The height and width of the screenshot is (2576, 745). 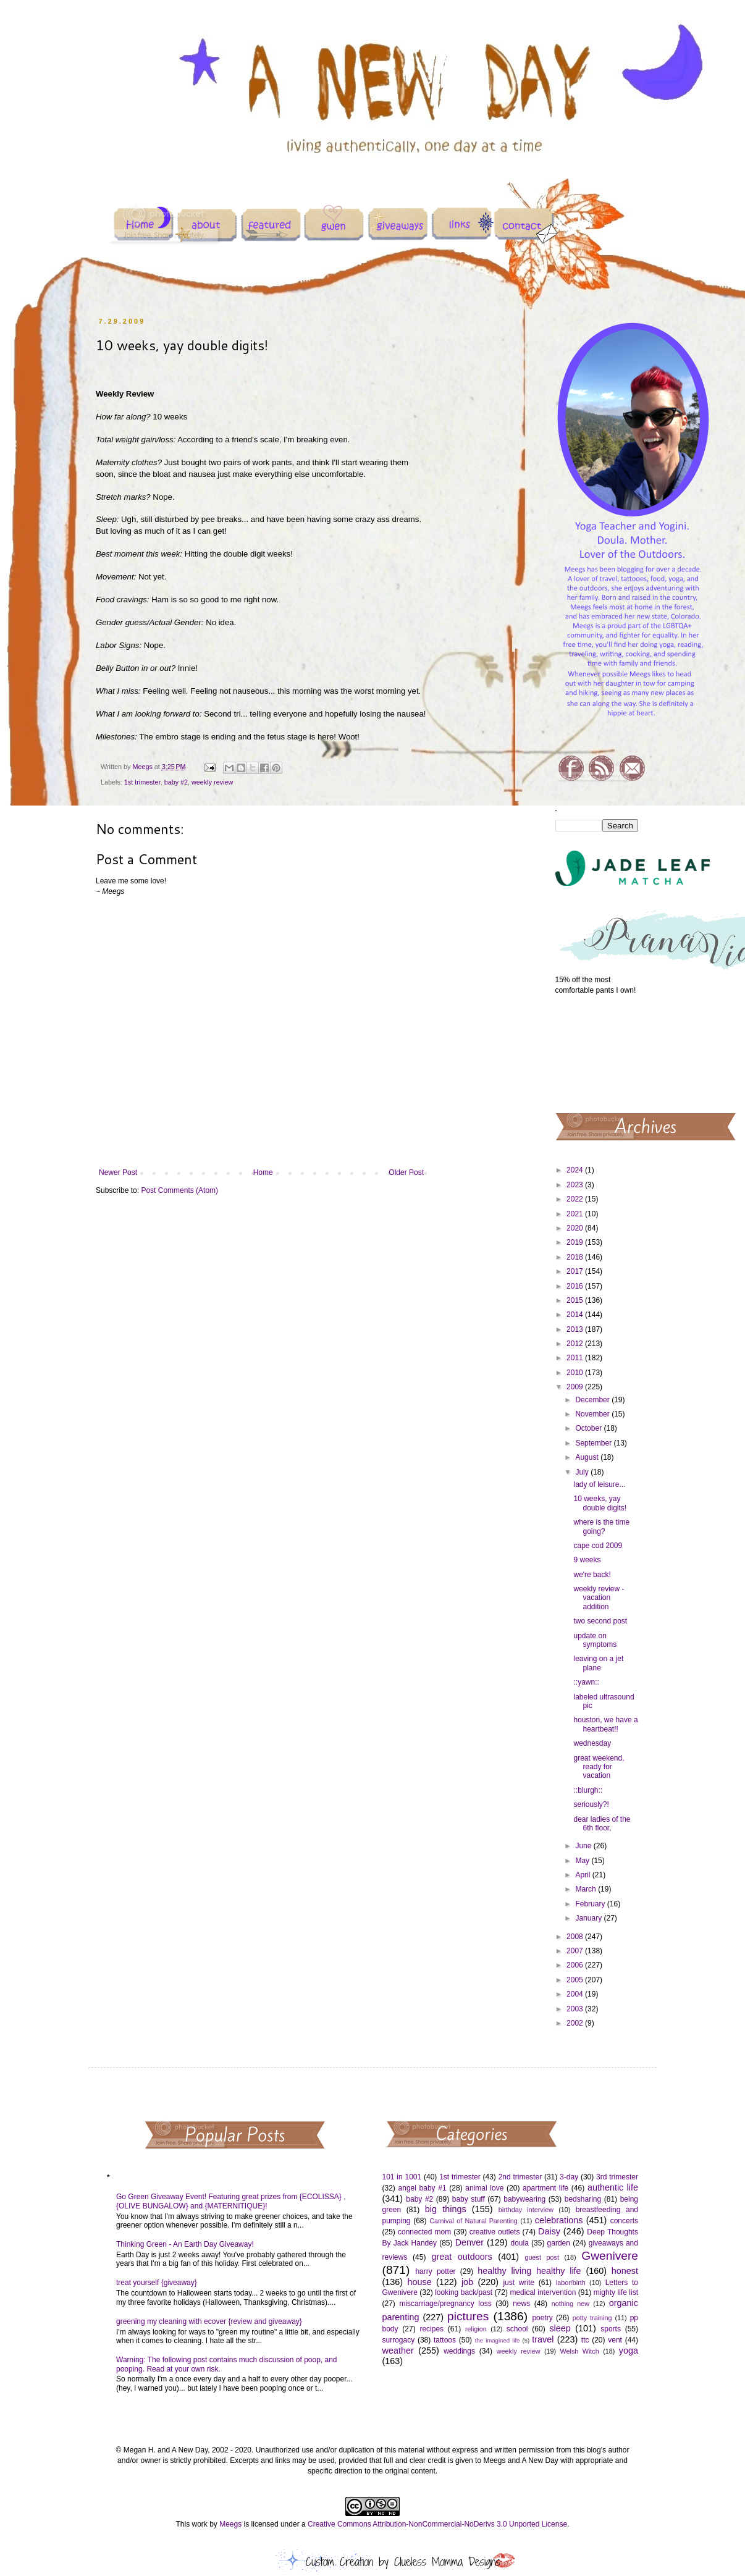 I want to click on news, so click(x=521, y=2303).